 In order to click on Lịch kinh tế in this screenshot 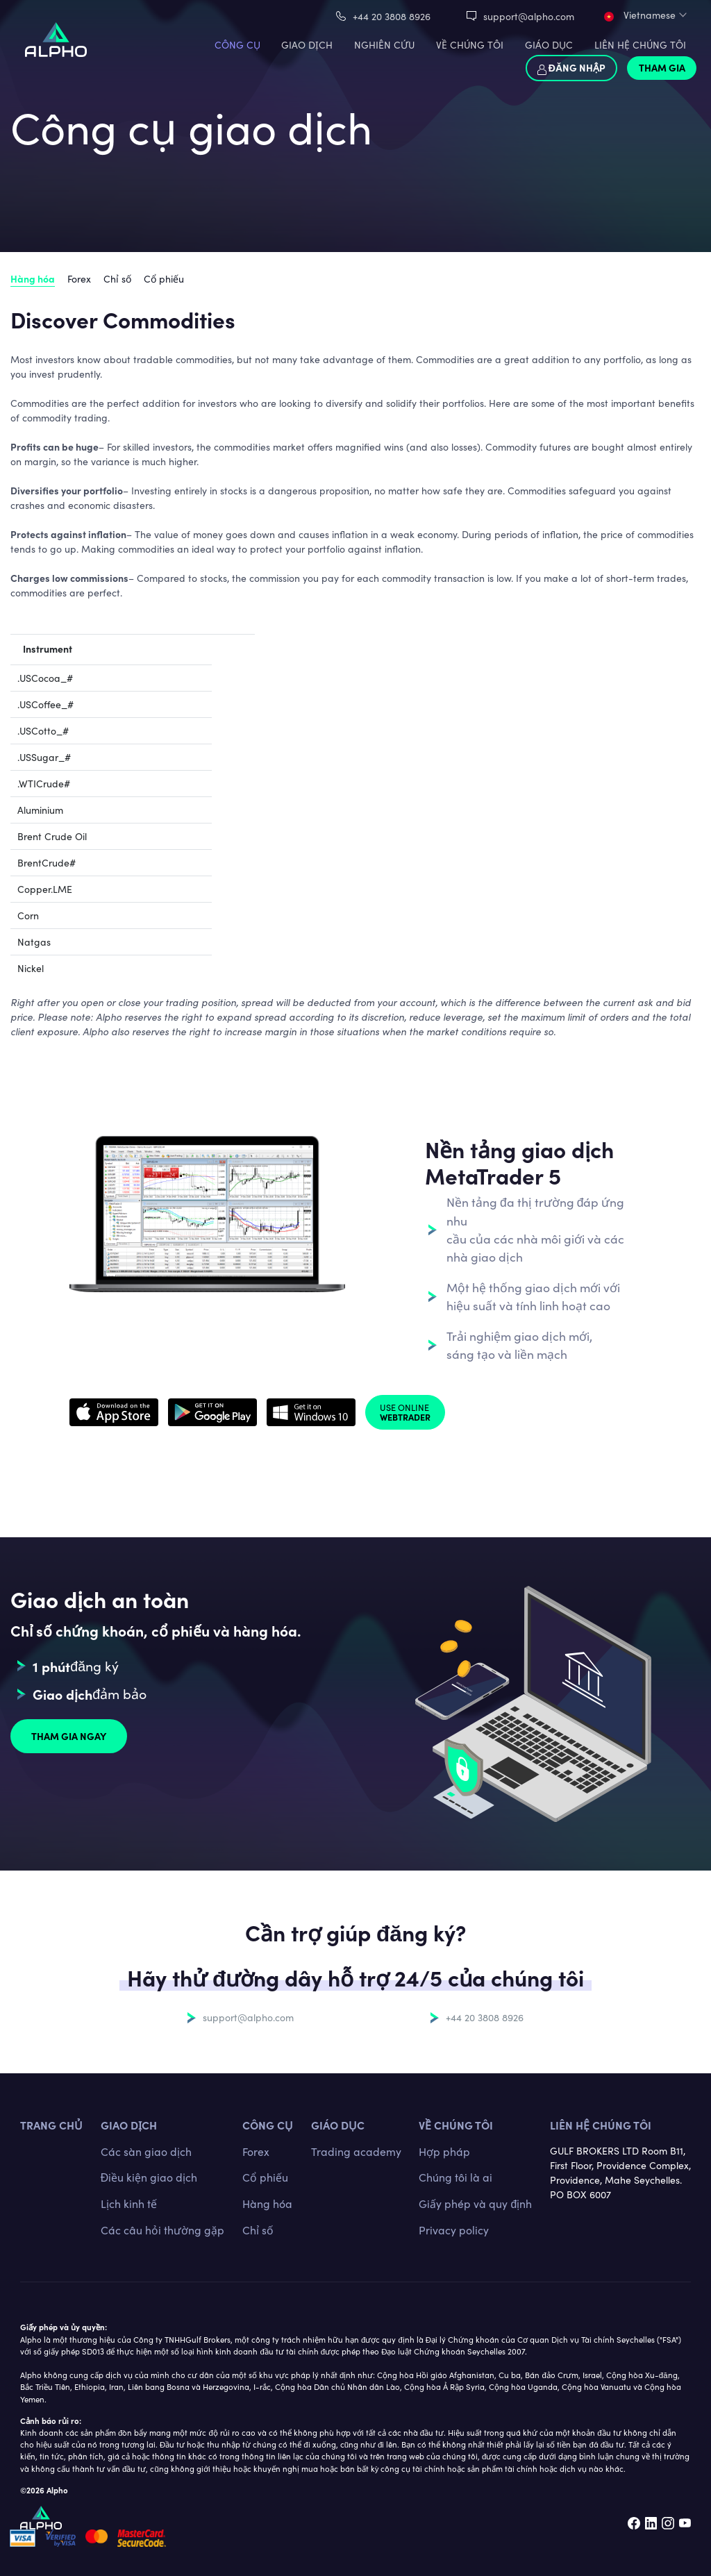, I will do `click(129, 2203)`.